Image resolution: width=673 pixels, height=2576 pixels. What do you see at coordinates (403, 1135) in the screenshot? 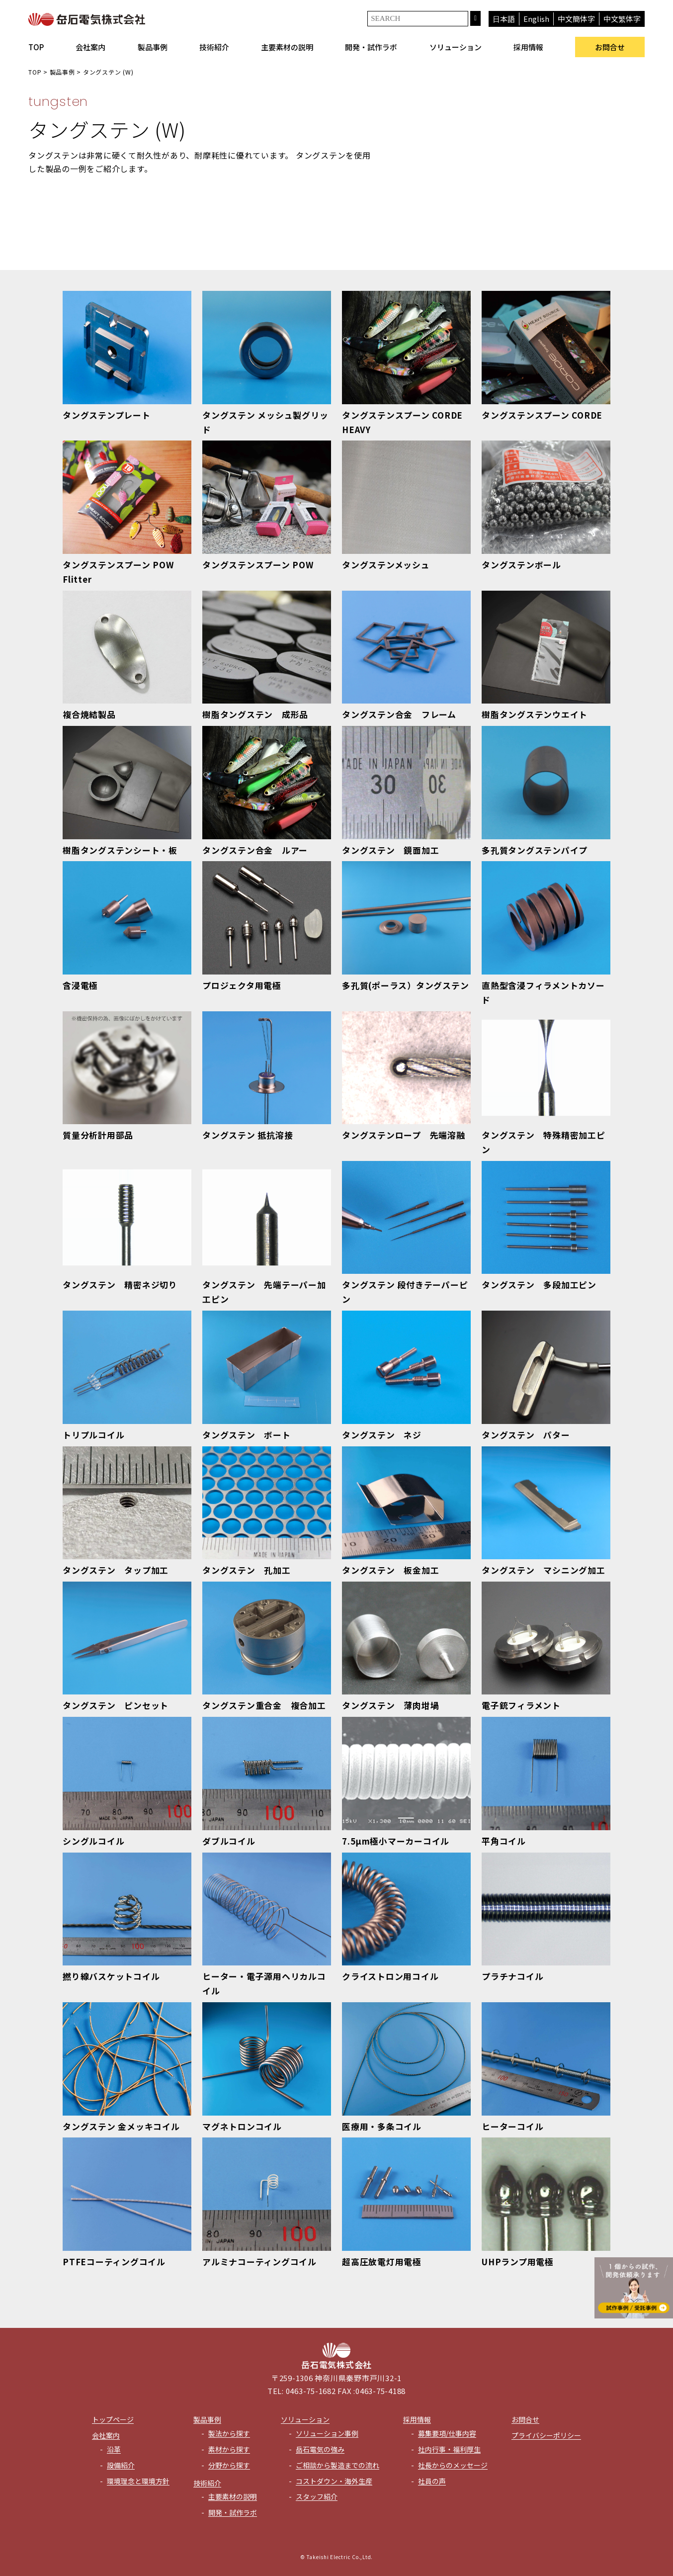
I see `タングステンロープ 先端溶融` at bounding box center [403, 1135].